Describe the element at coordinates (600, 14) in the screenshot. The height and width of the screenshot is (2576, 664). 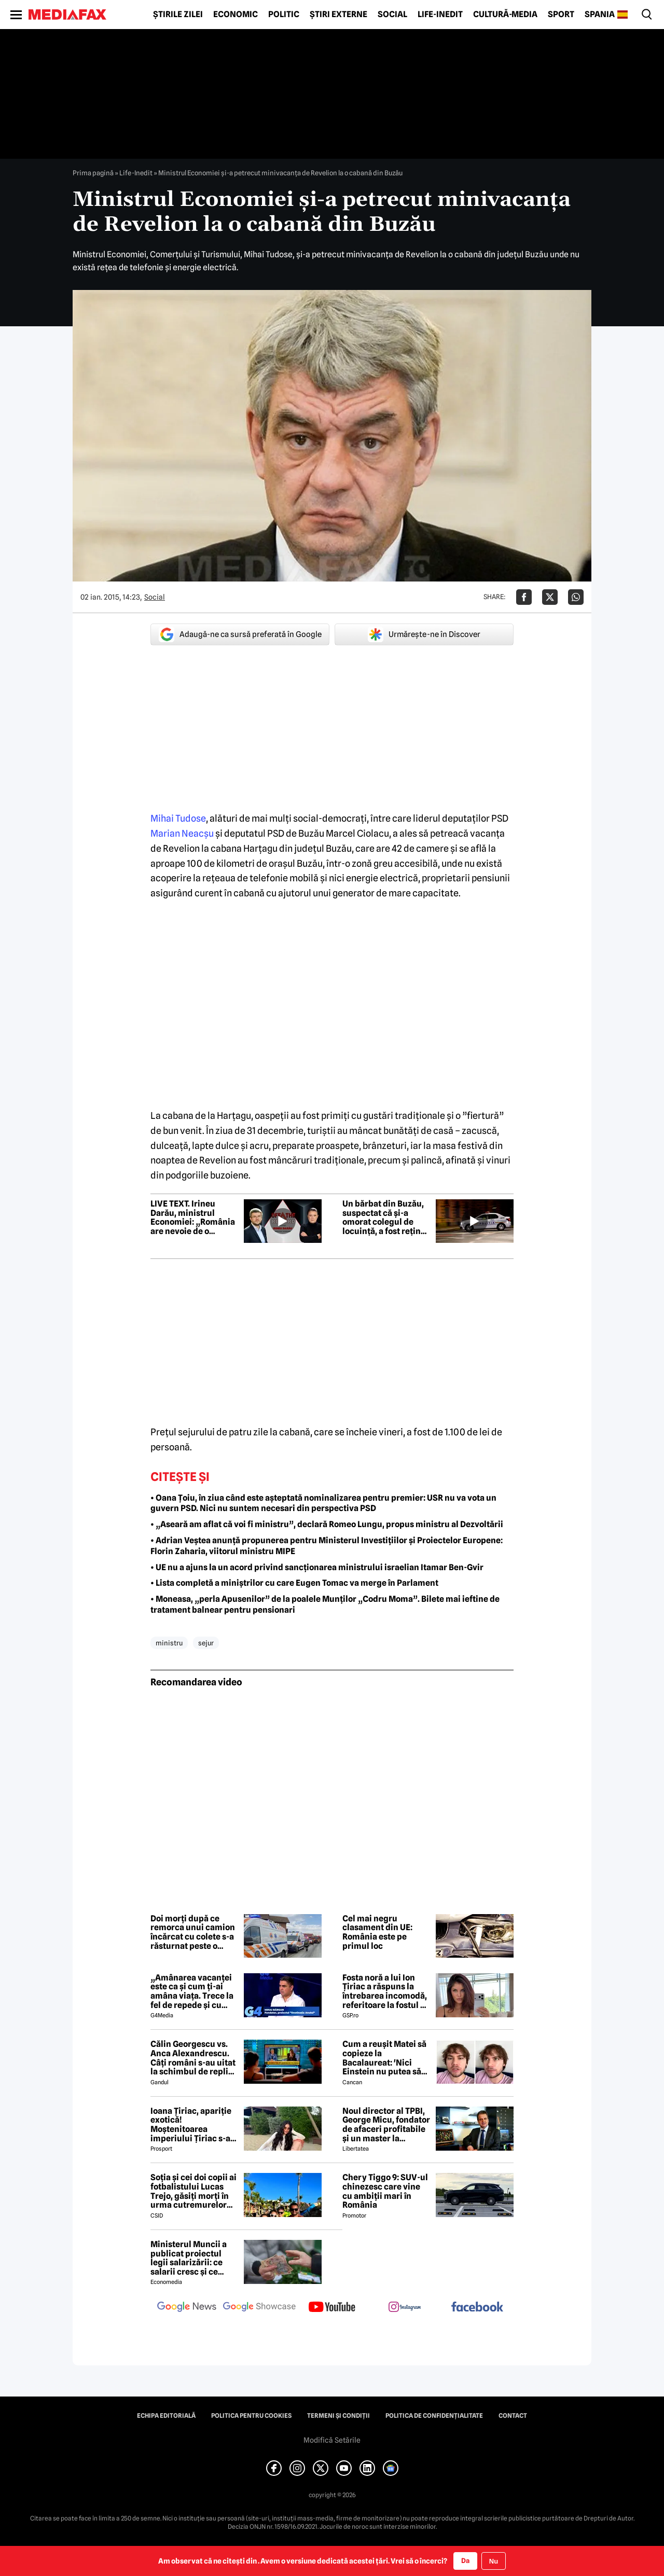
I see `Spania` at that location.